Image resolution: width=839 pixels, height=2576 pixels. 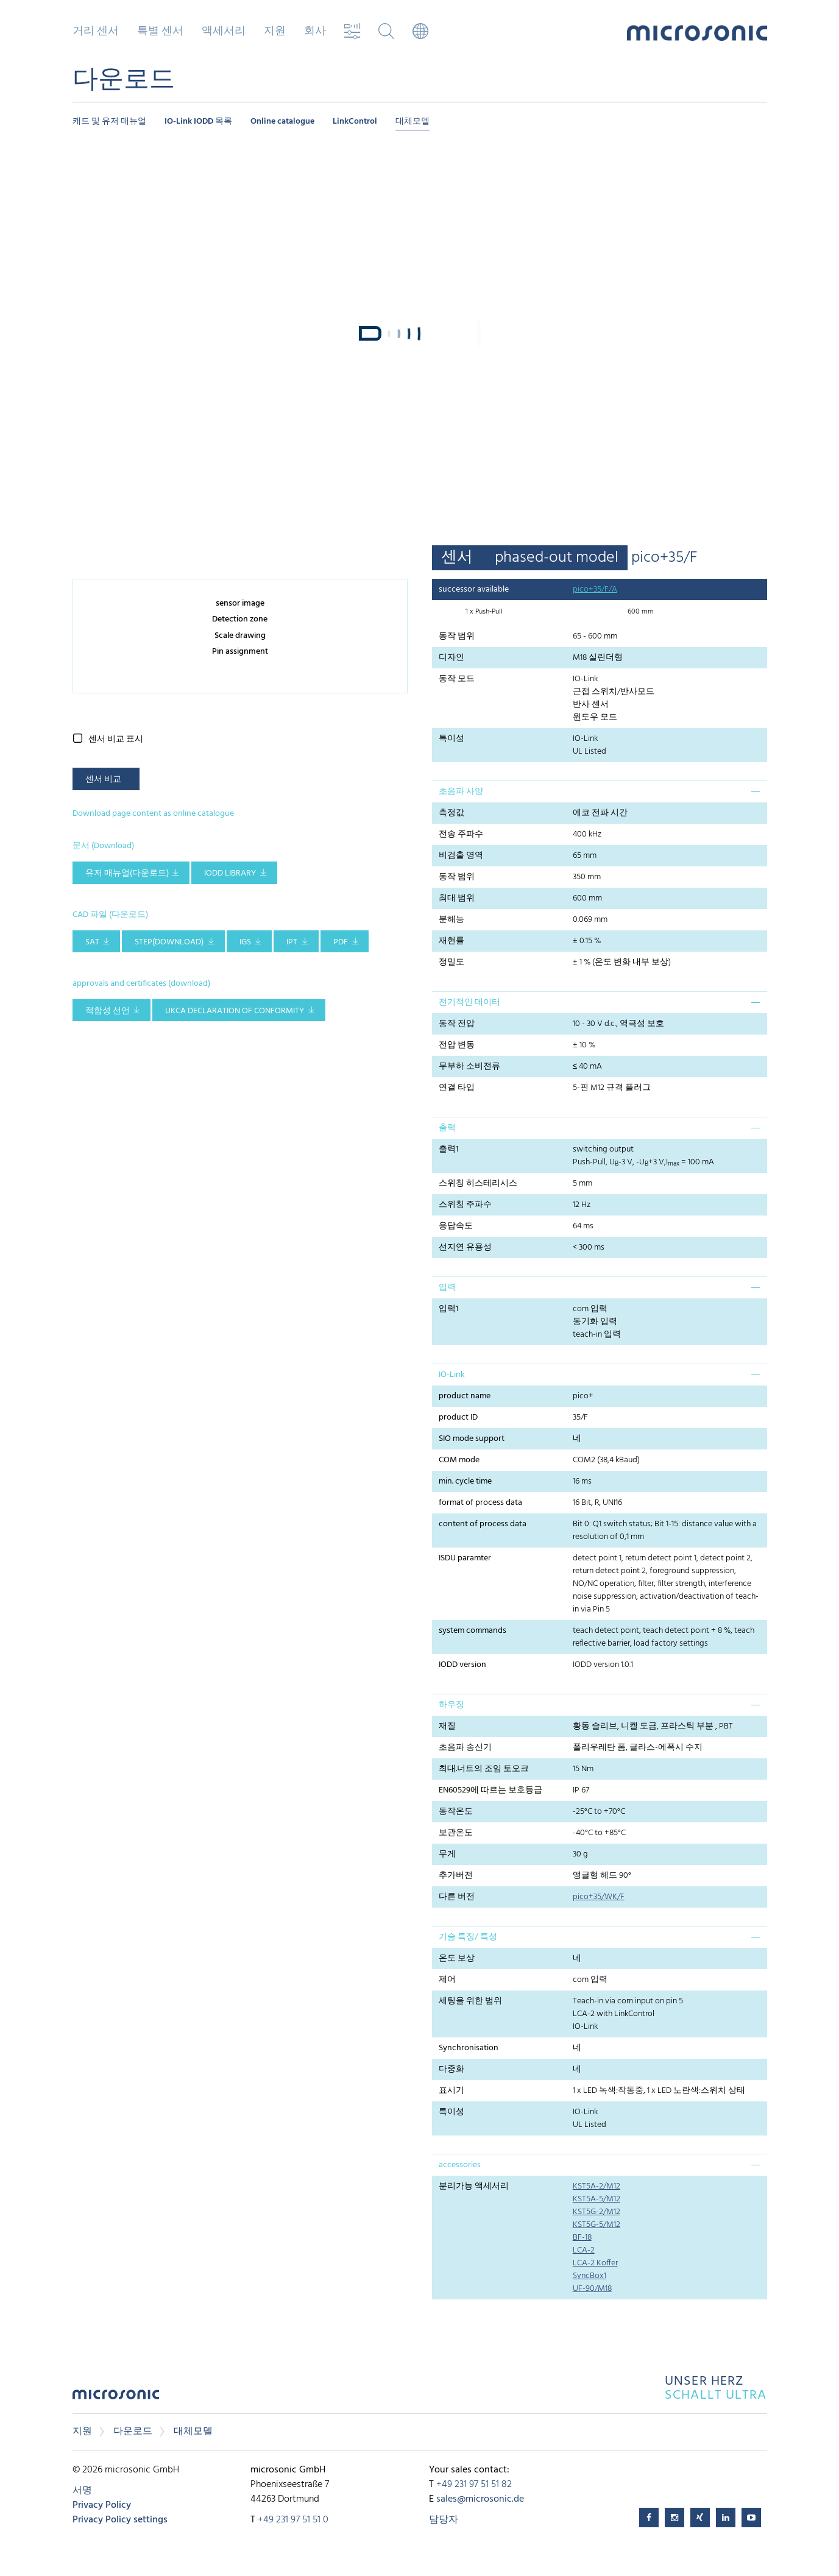 What do you see at coordinates (474, 2485) in the screenshot?
I see `+49 231 97 51 51 82` at bounding box center [474, 2485].